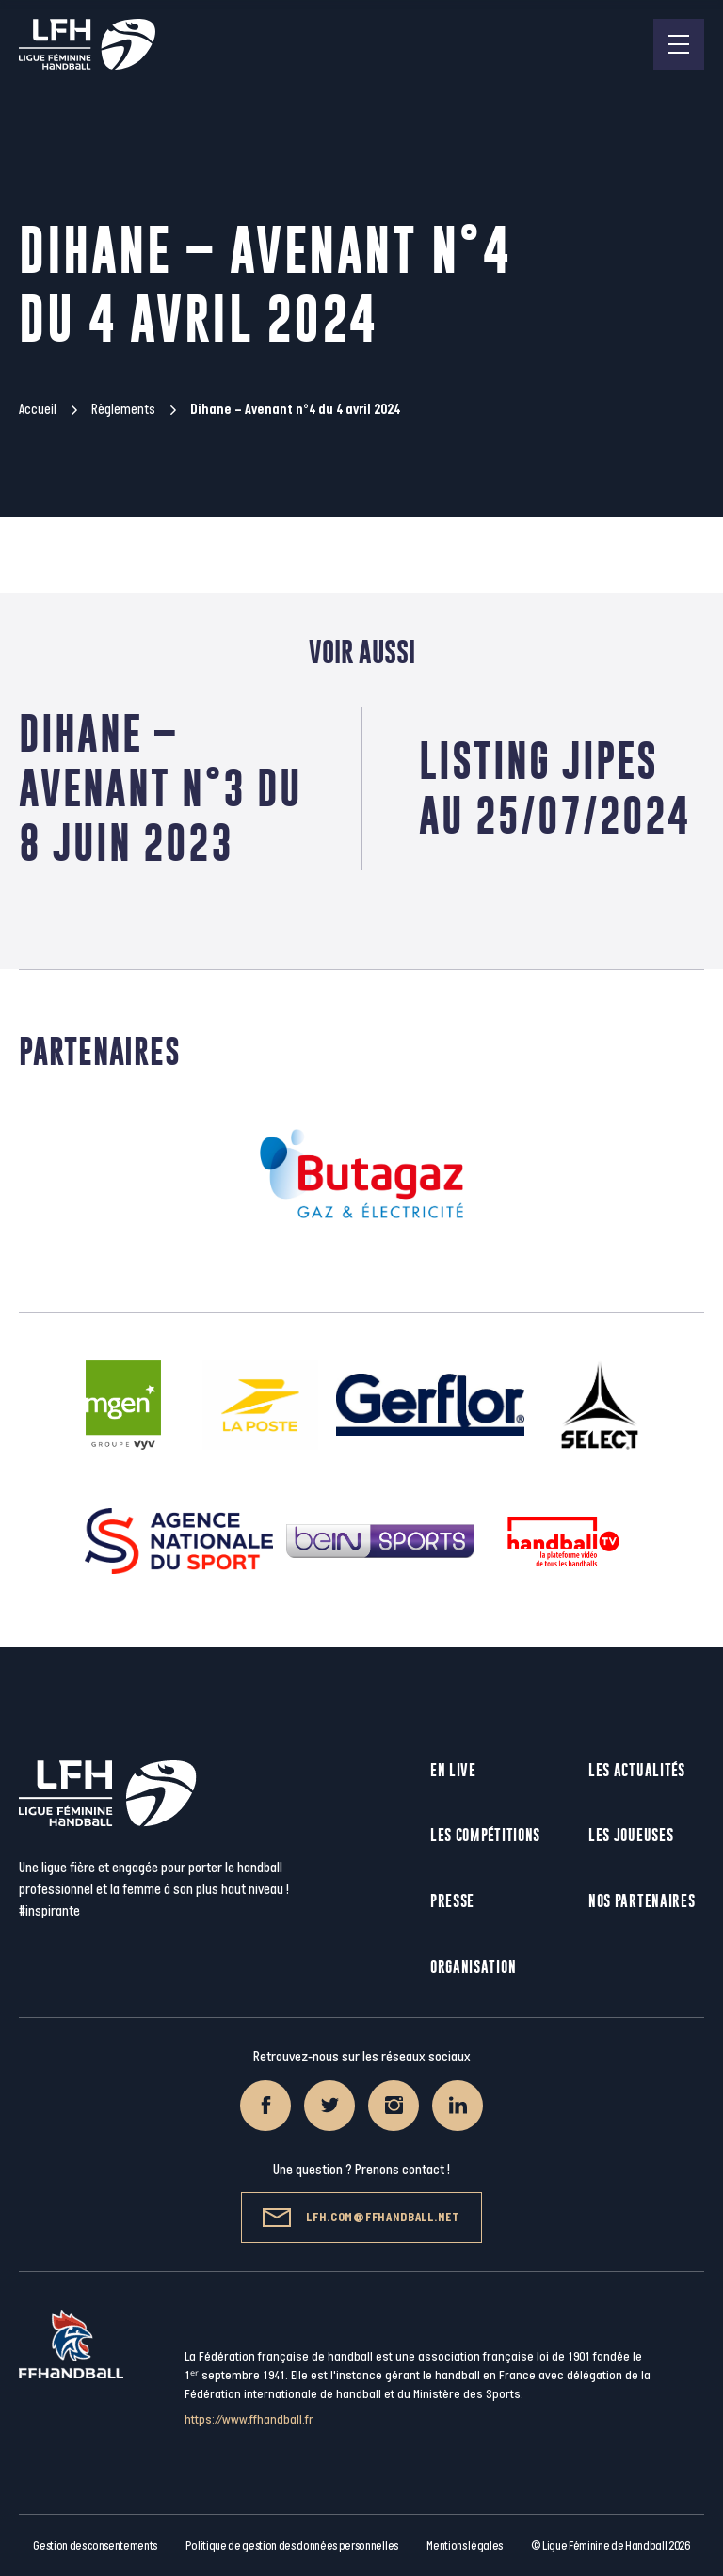 This screenshot has height=2576, width=723. Describe the element at coordinates (453, 1770) in the screenshot. I see `En live` at that location.